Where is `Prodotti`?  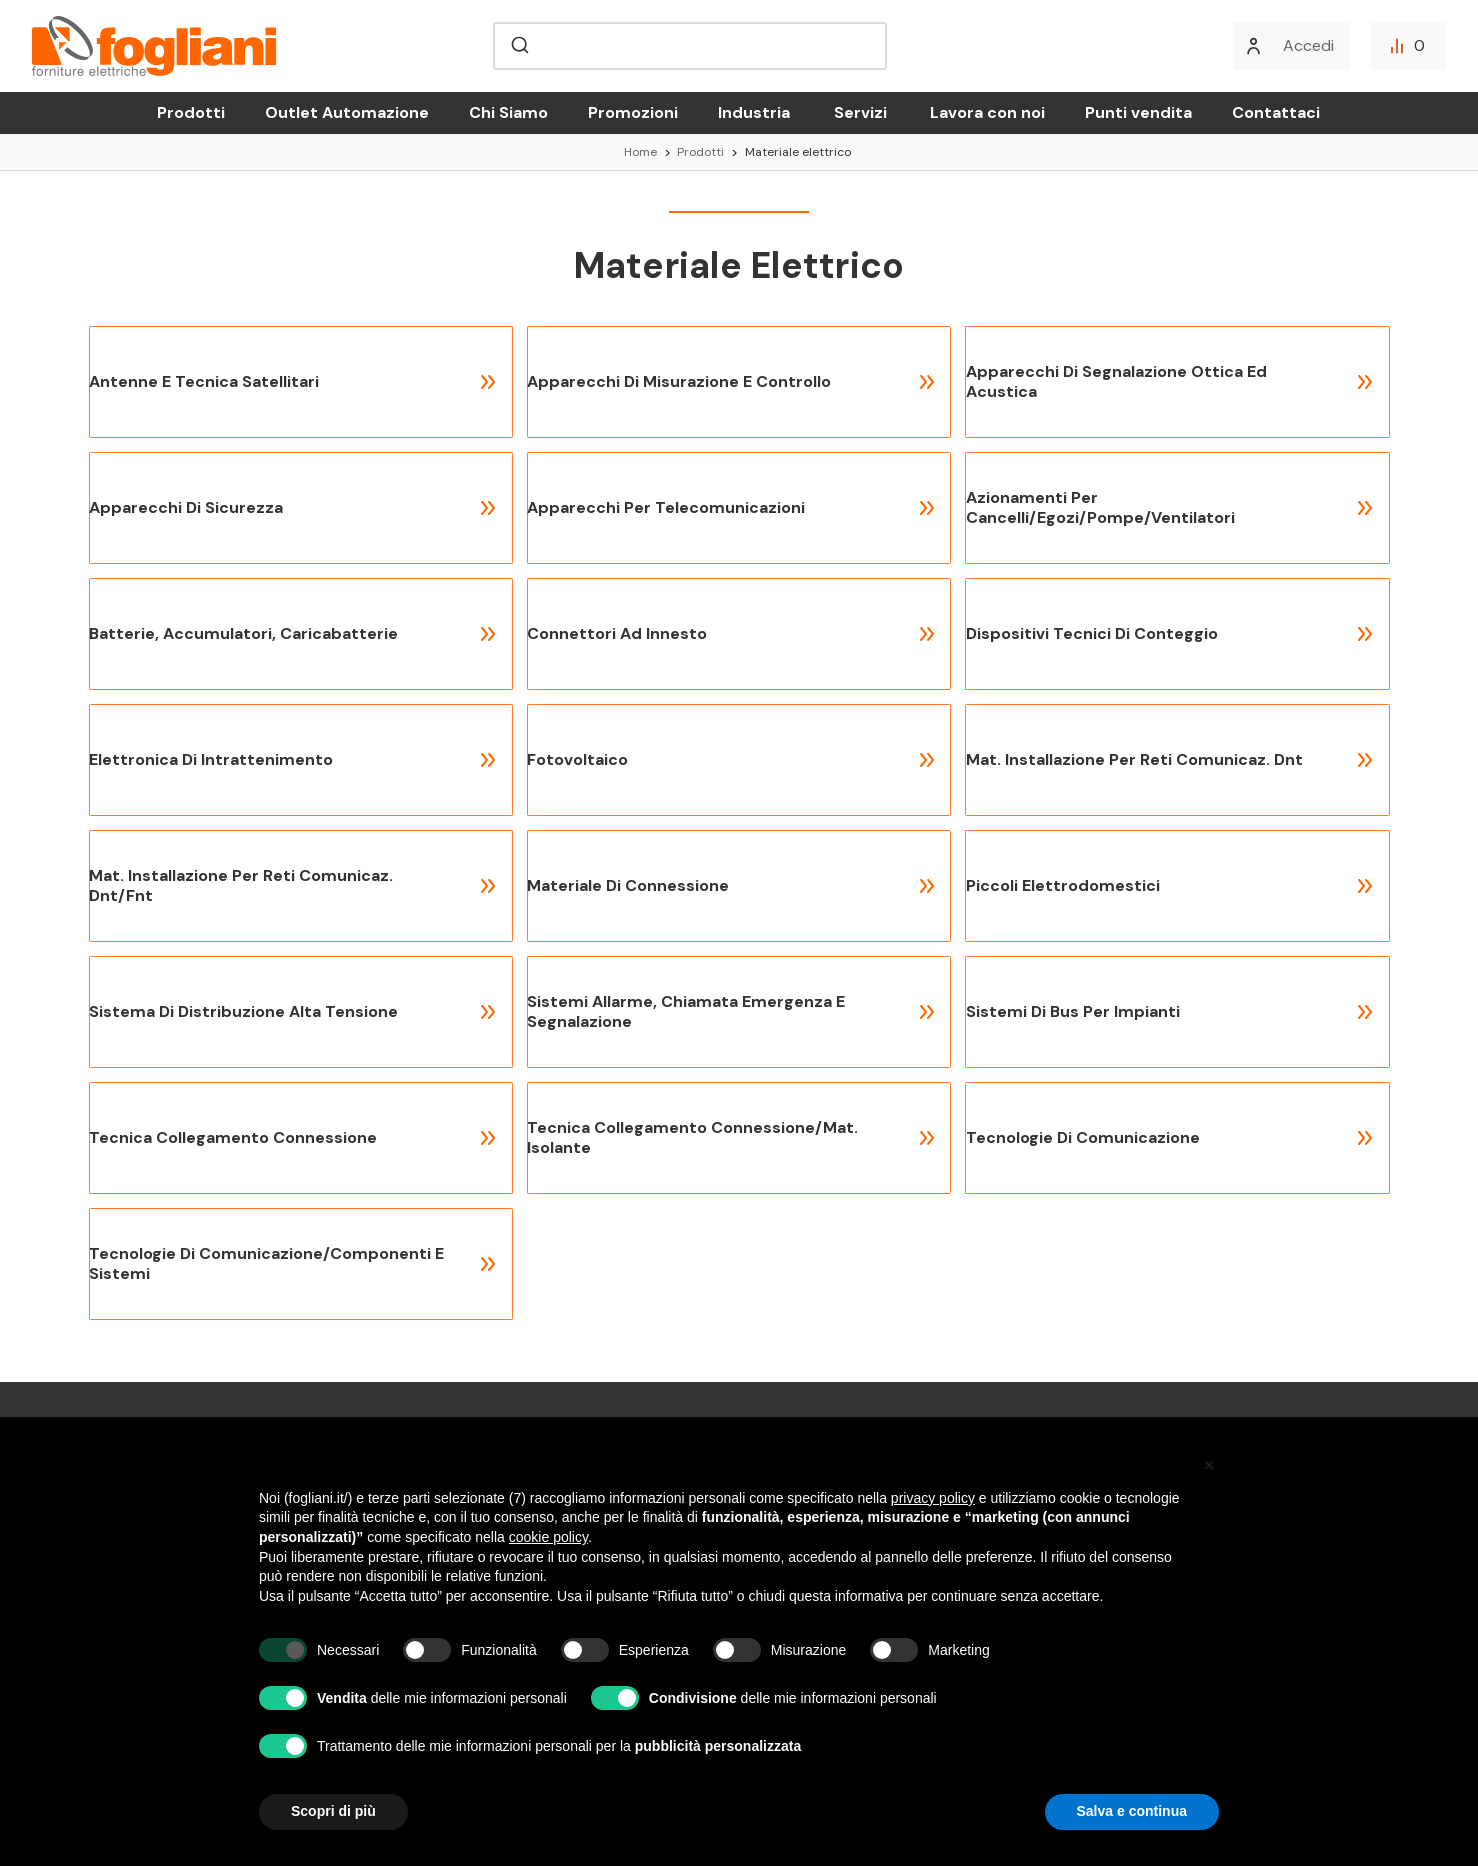 Prodotti is located at coordinates (191, 112).